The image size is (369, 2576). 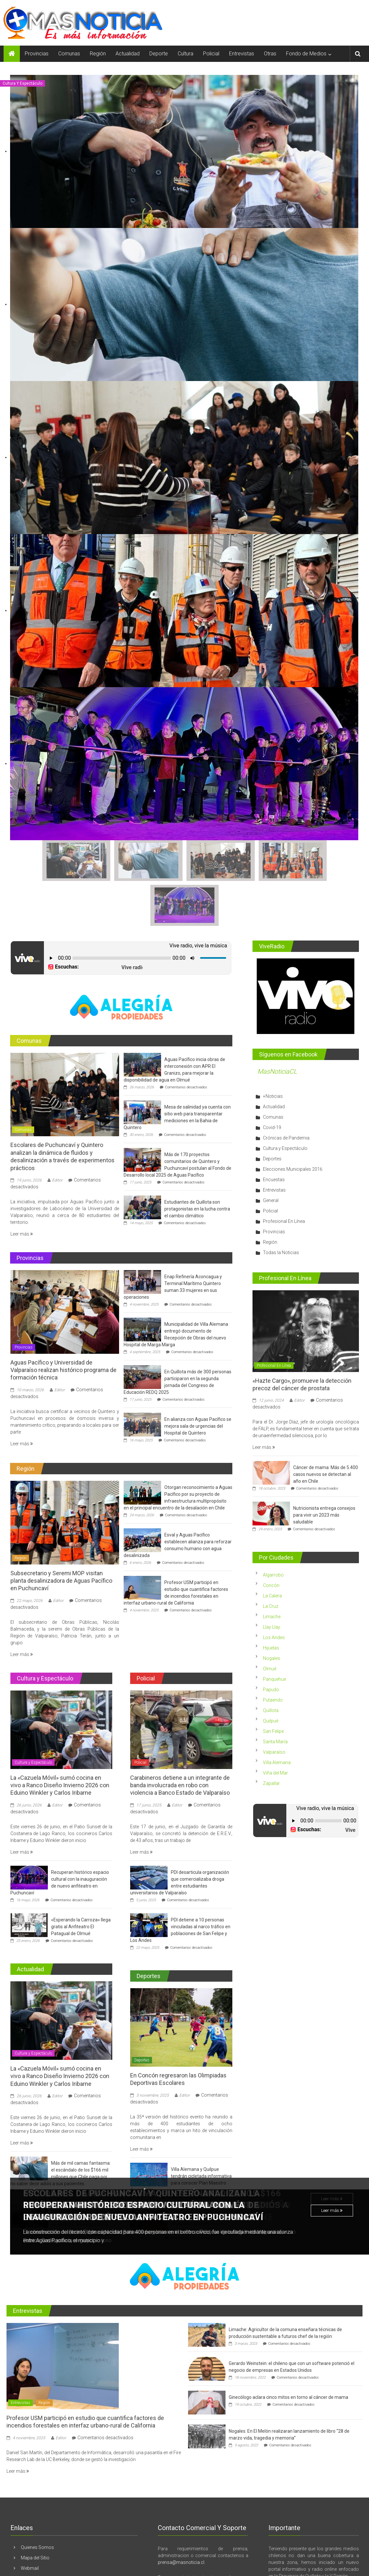 What do you see at coordinates (273, 1529) in the screenshot?
I see `Algarrobo` at bounding box center [273, 1529].